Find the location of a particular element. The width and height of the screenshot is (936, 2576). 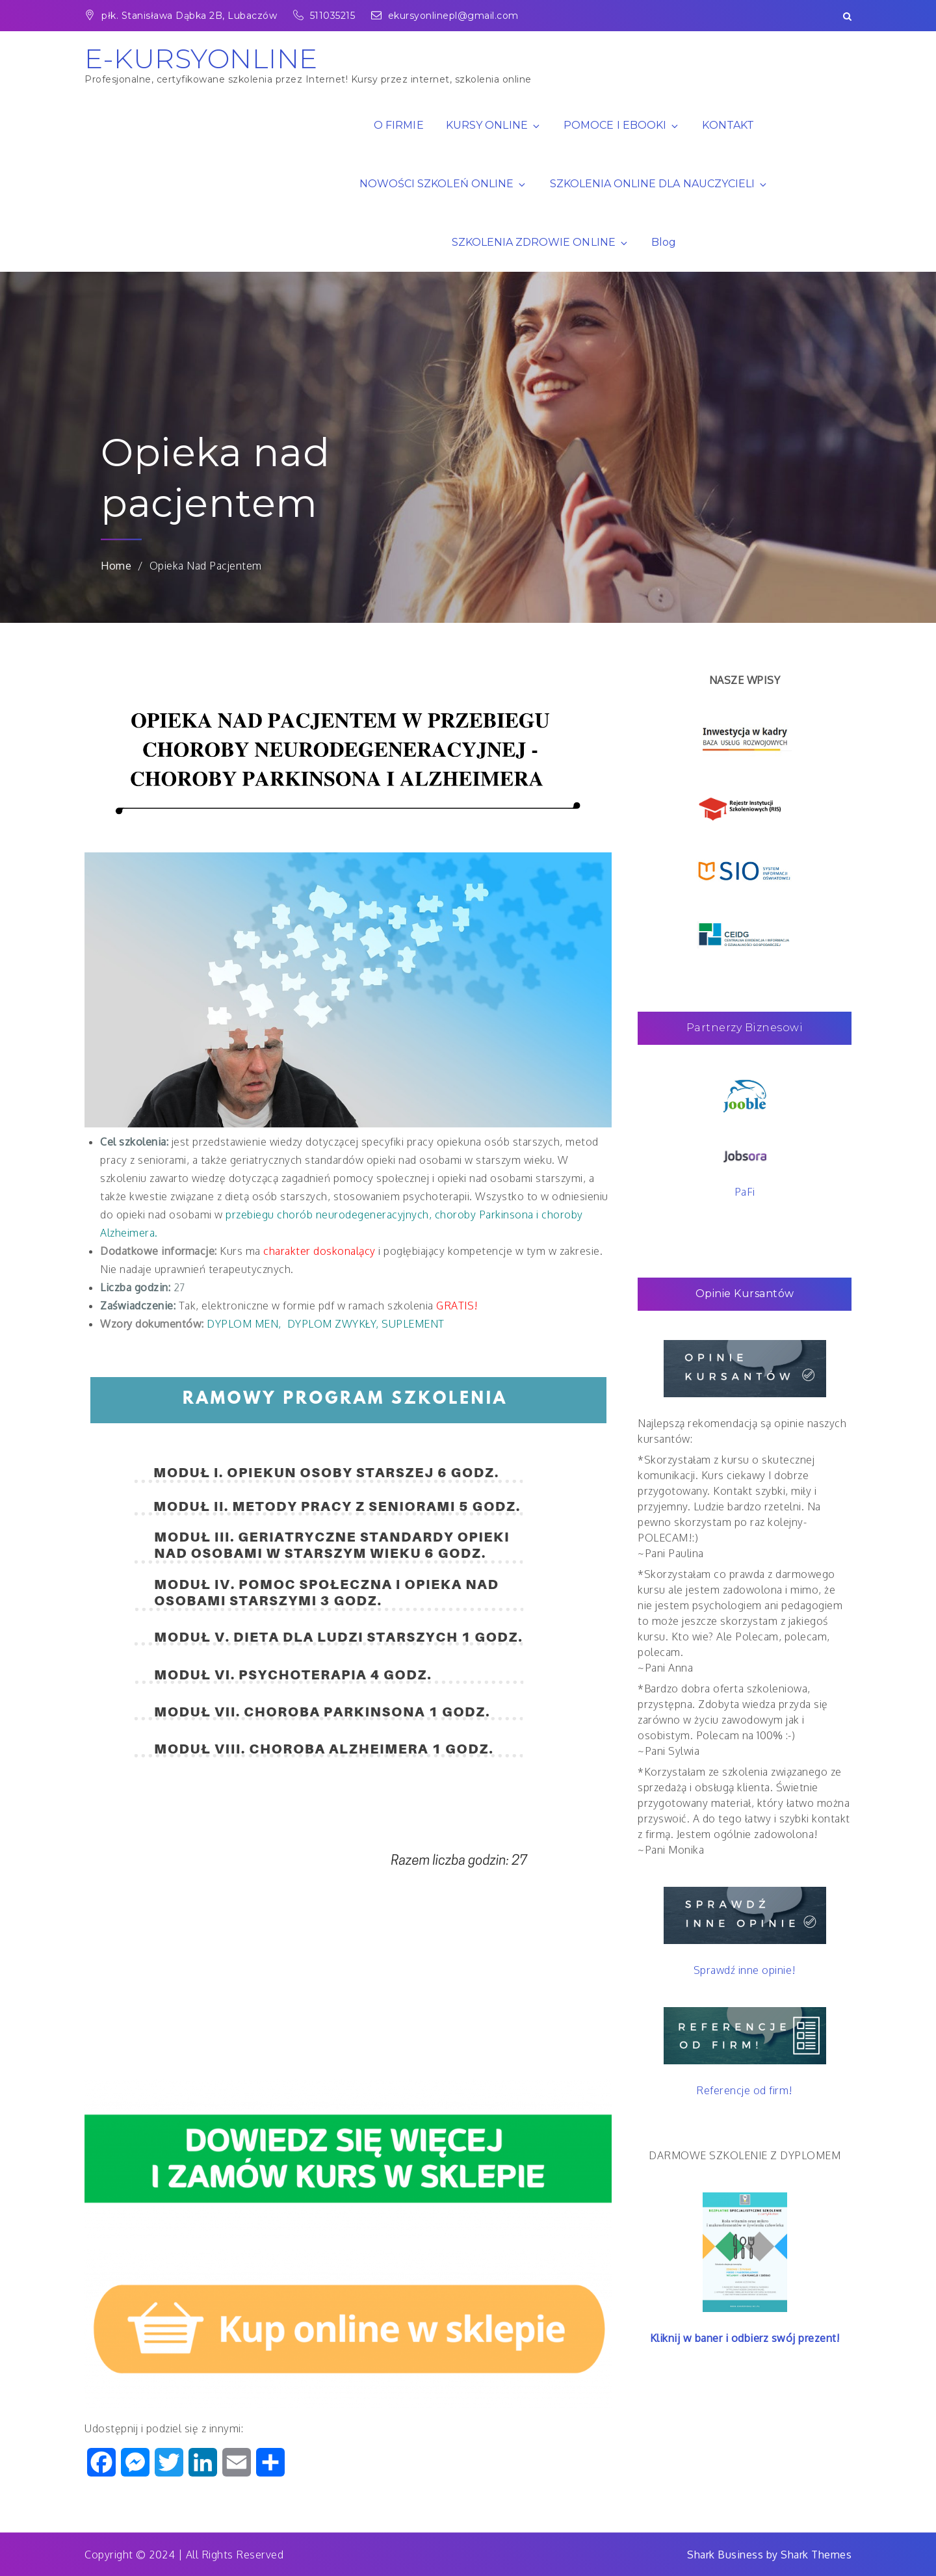

Referencje od firm! is located at coordinates (744, 2090).